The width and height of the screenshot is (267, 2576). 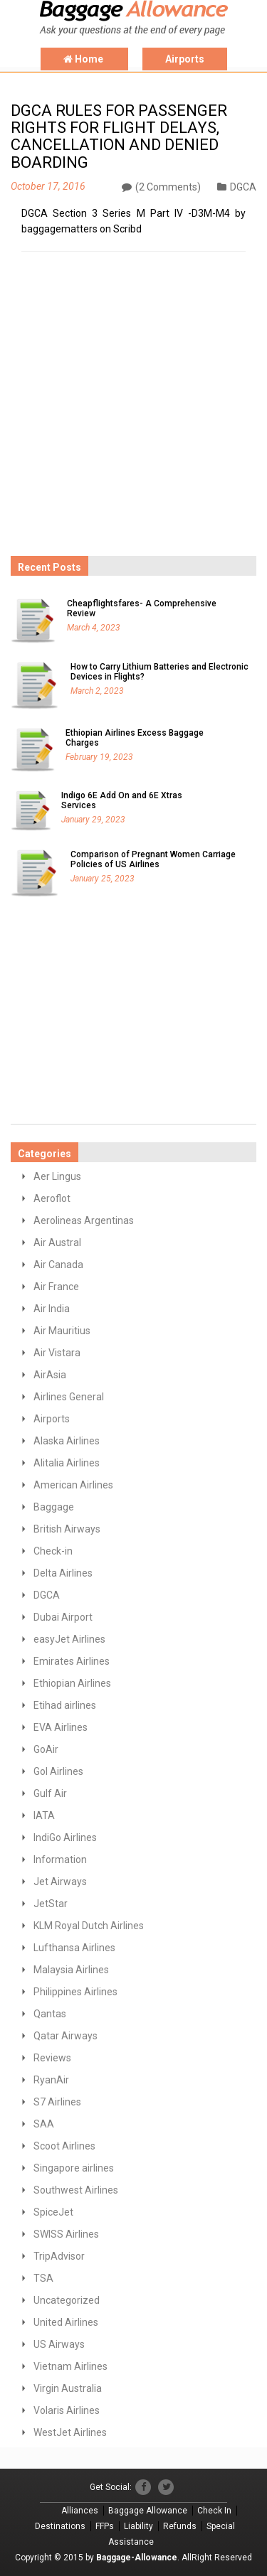 I want to click on Dubai Airport, so click(x=63, y=1617).